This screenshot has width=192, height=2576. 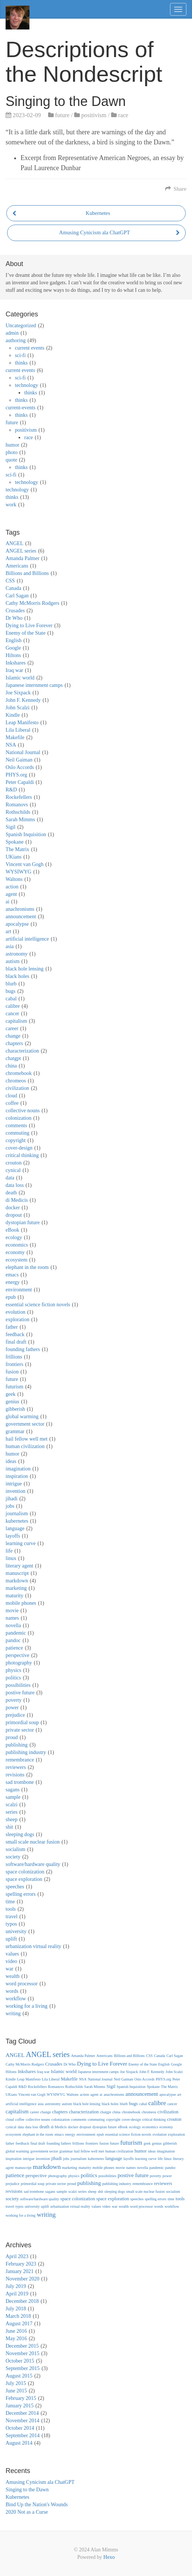 What do you see at coordinates (19, 760) in the screenshot?
I see `Neil Gaiman` at bounding box center [19, 760].